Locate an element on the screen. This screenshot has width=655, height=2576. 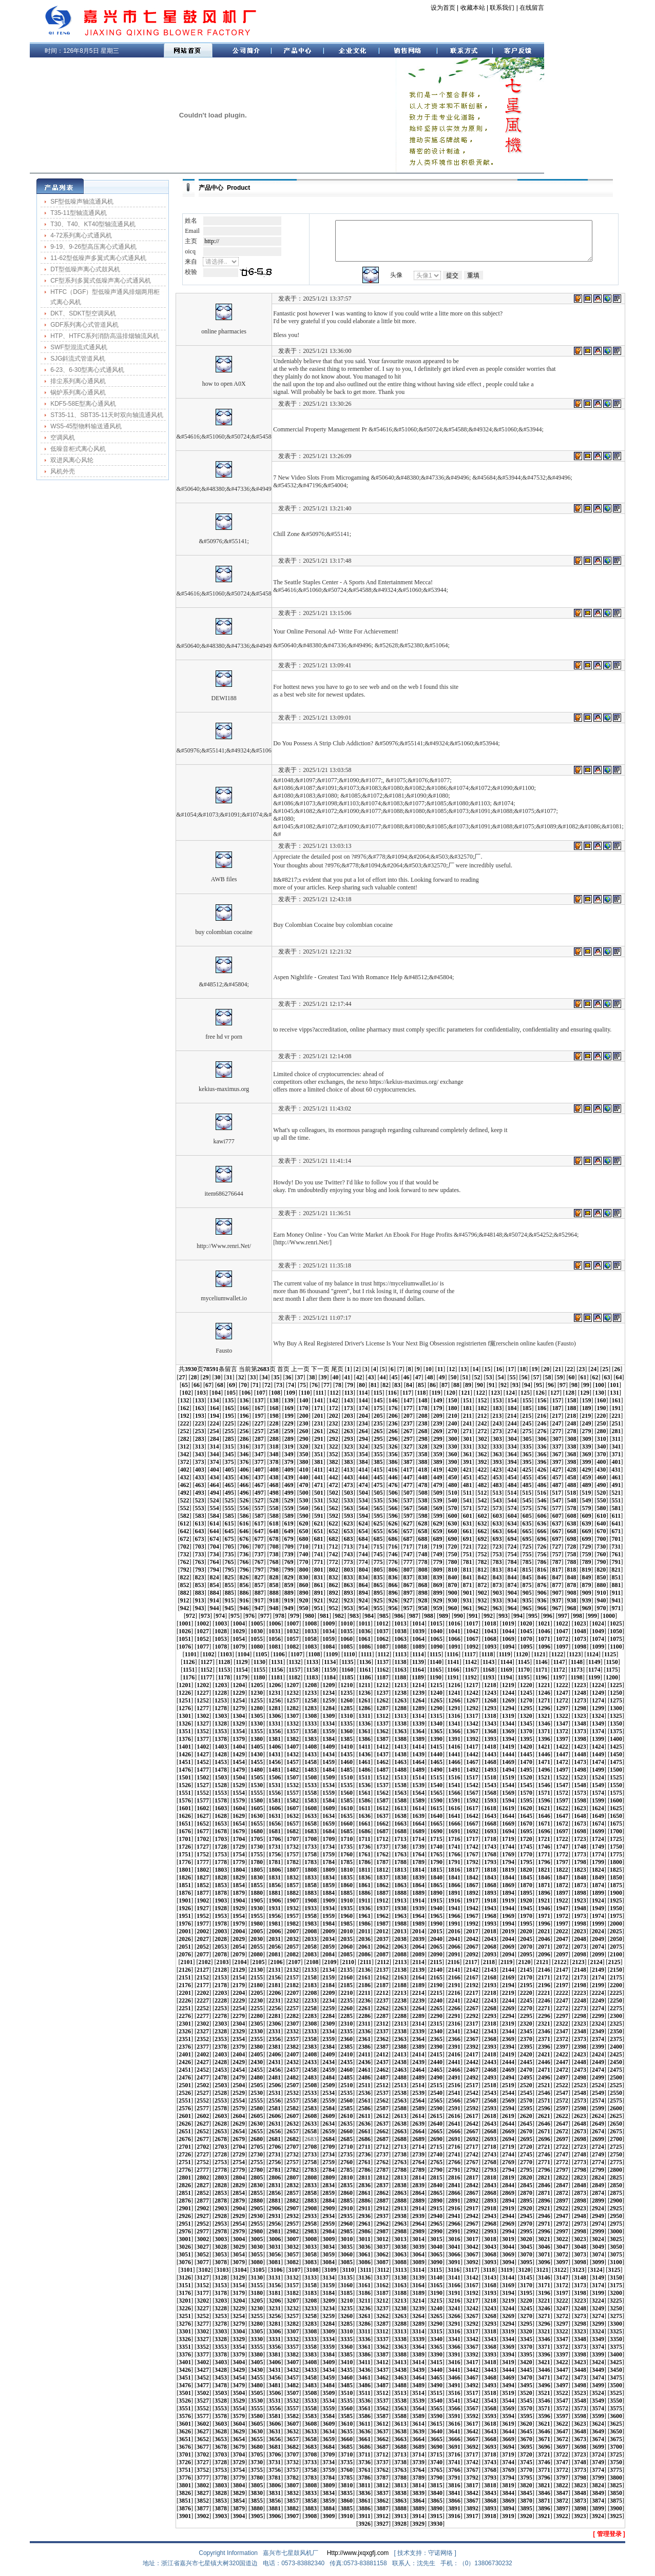
1623 is located at coordinates (580, 1808).